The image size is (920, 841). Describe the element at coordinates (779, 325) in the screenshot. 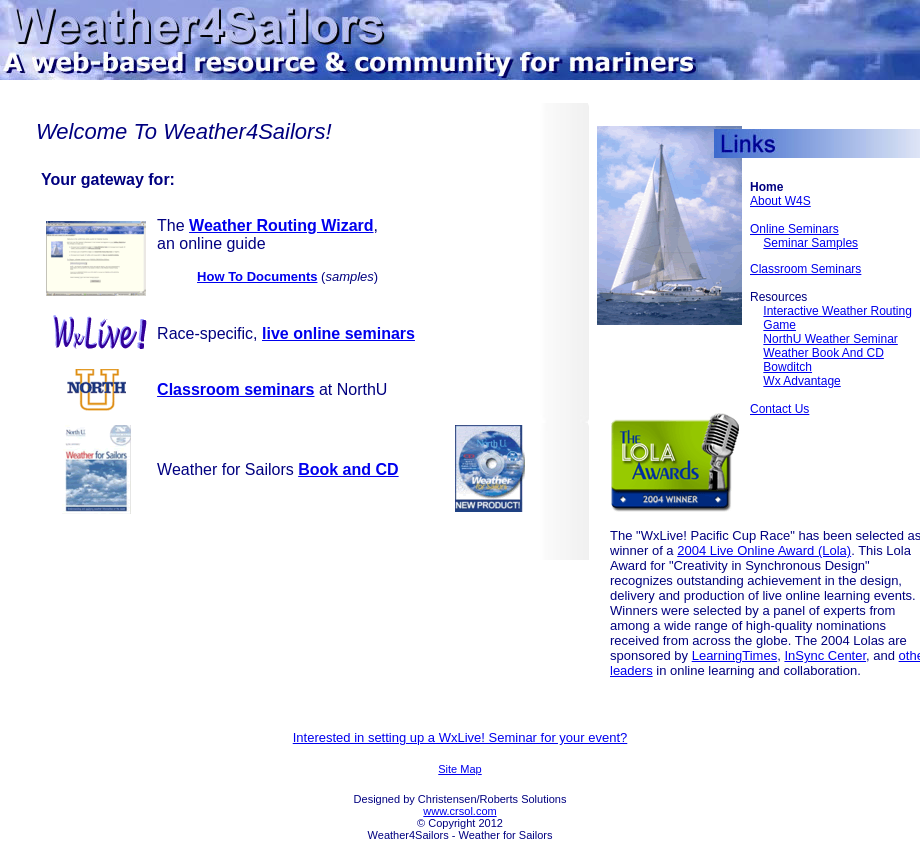

I see `Game` at that location.